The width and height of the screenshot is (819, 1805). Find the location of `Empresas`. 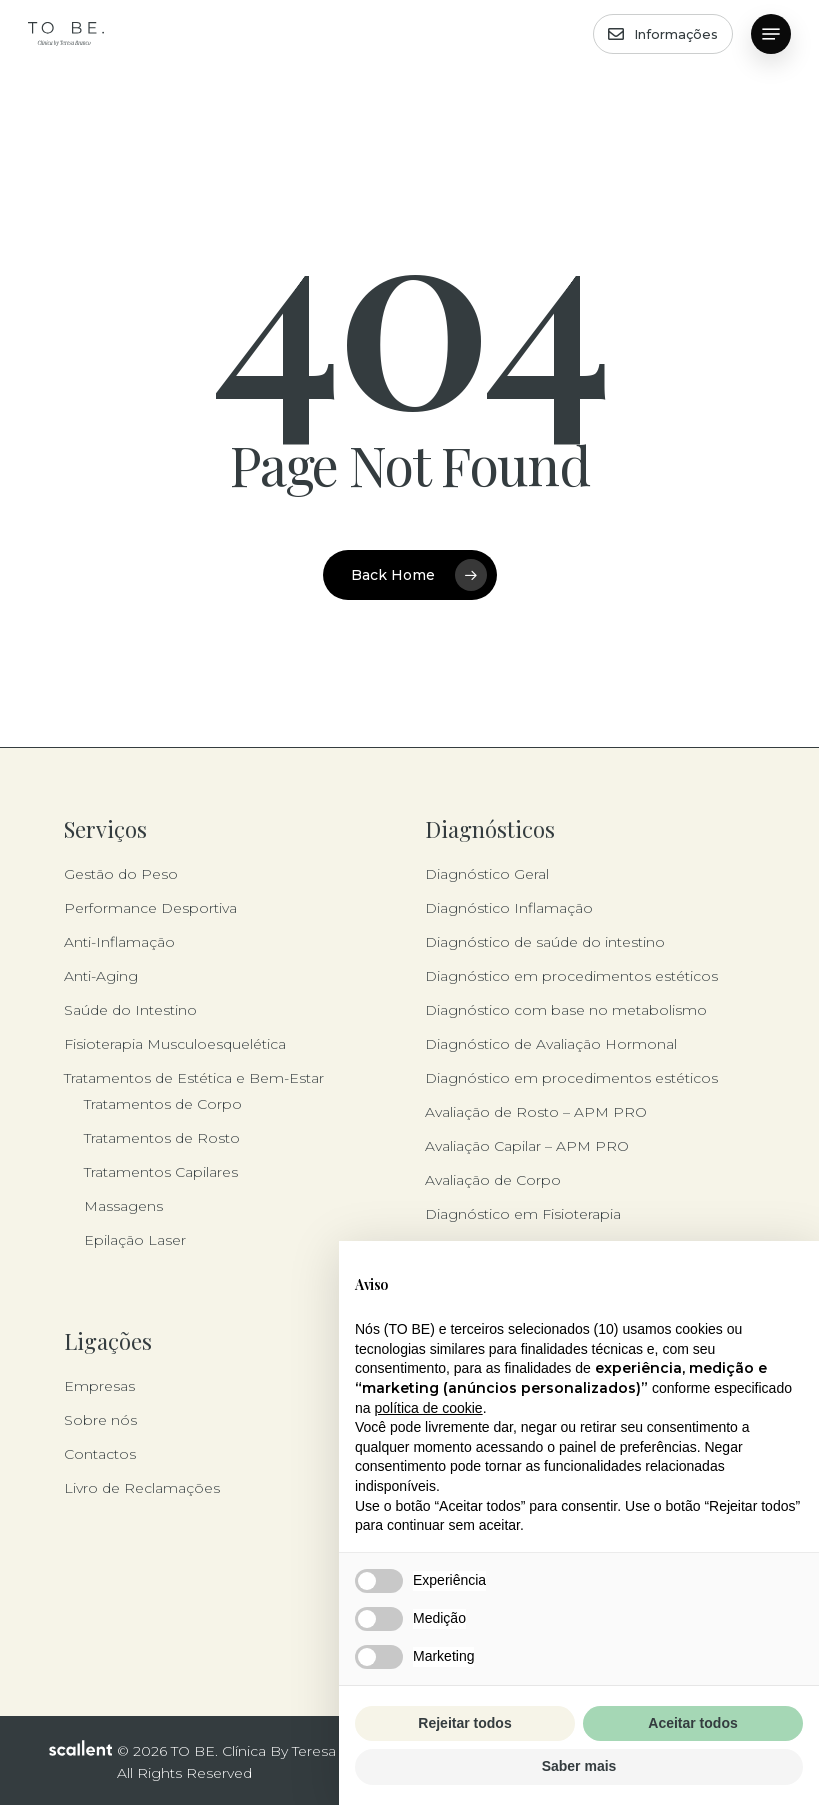

Empresas is located at coordinates (99, 1386).